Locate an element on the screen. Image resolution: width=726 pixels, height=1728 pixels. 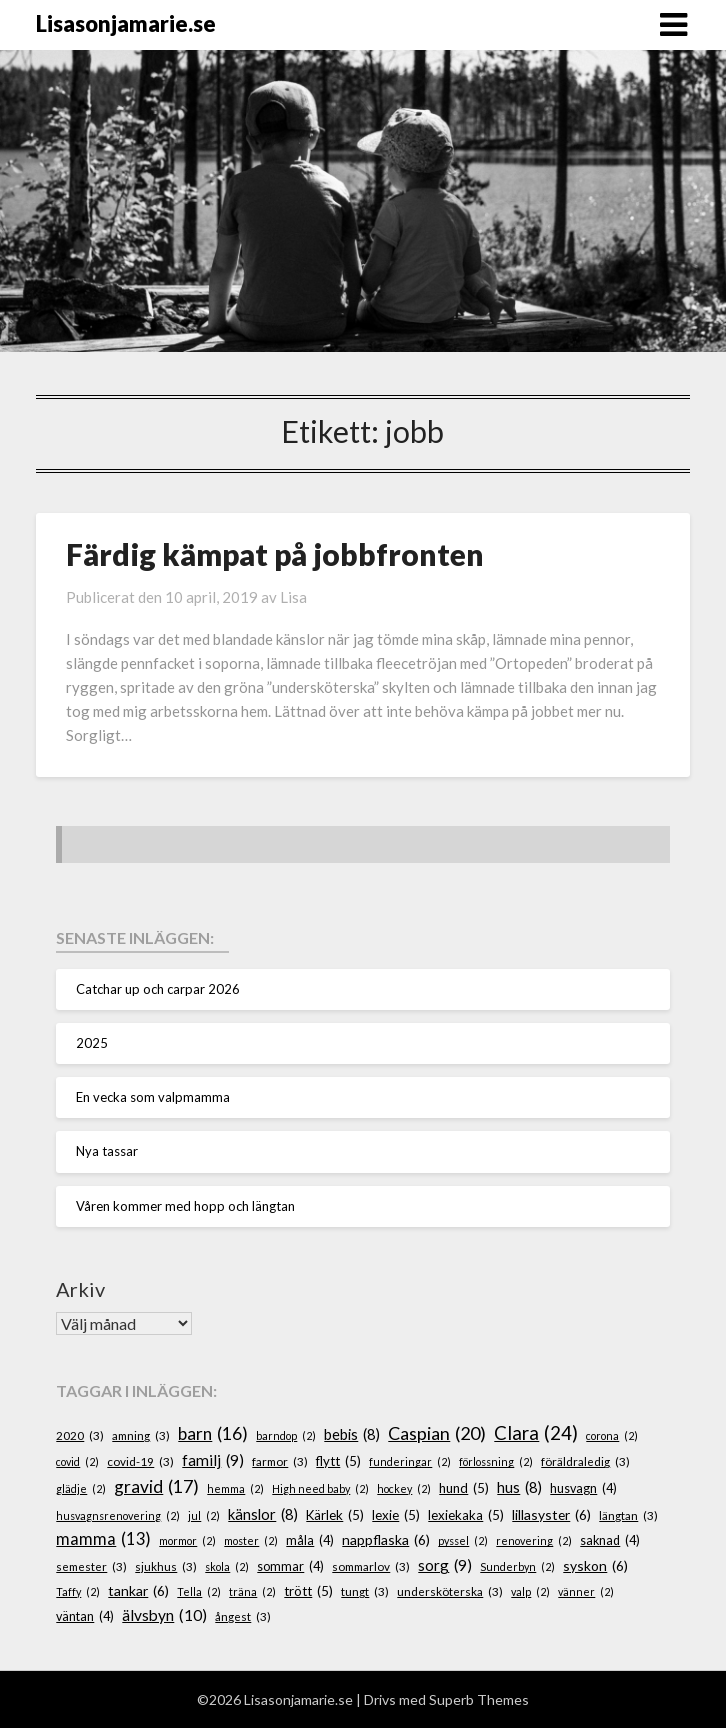
syskon [syskon (6 objekt)] is located at coordinates (595, 1566).